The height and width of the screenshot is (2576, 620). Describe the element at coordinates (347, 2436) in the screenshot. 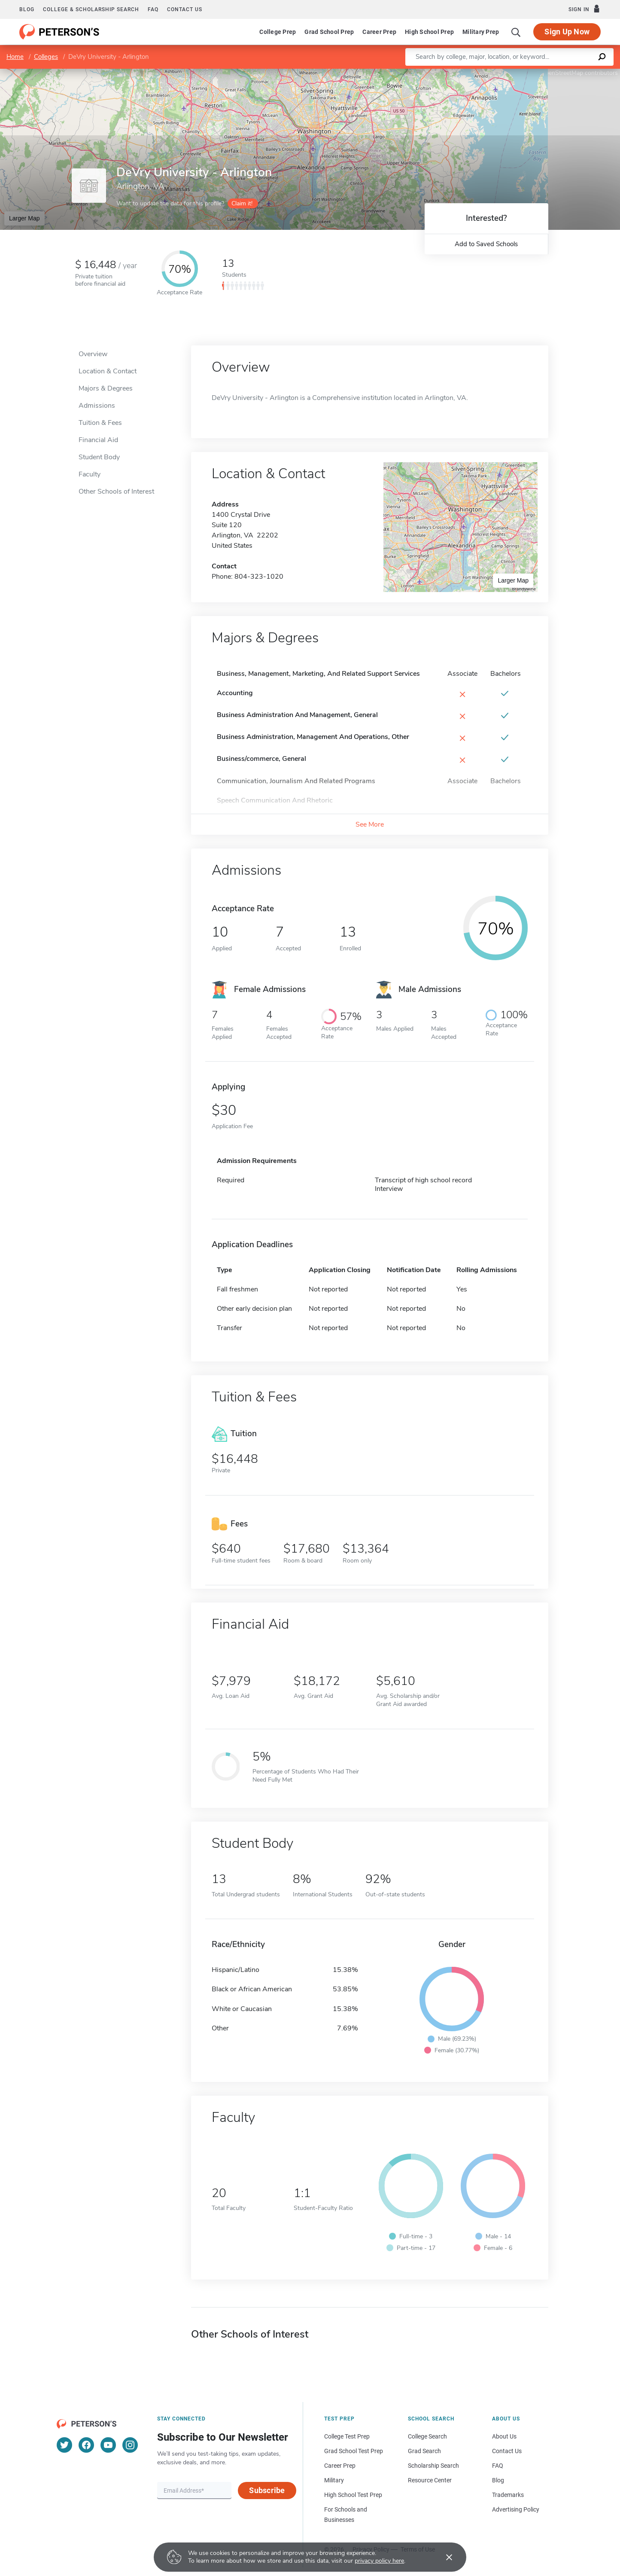

I see `College Test Prep` at that location.